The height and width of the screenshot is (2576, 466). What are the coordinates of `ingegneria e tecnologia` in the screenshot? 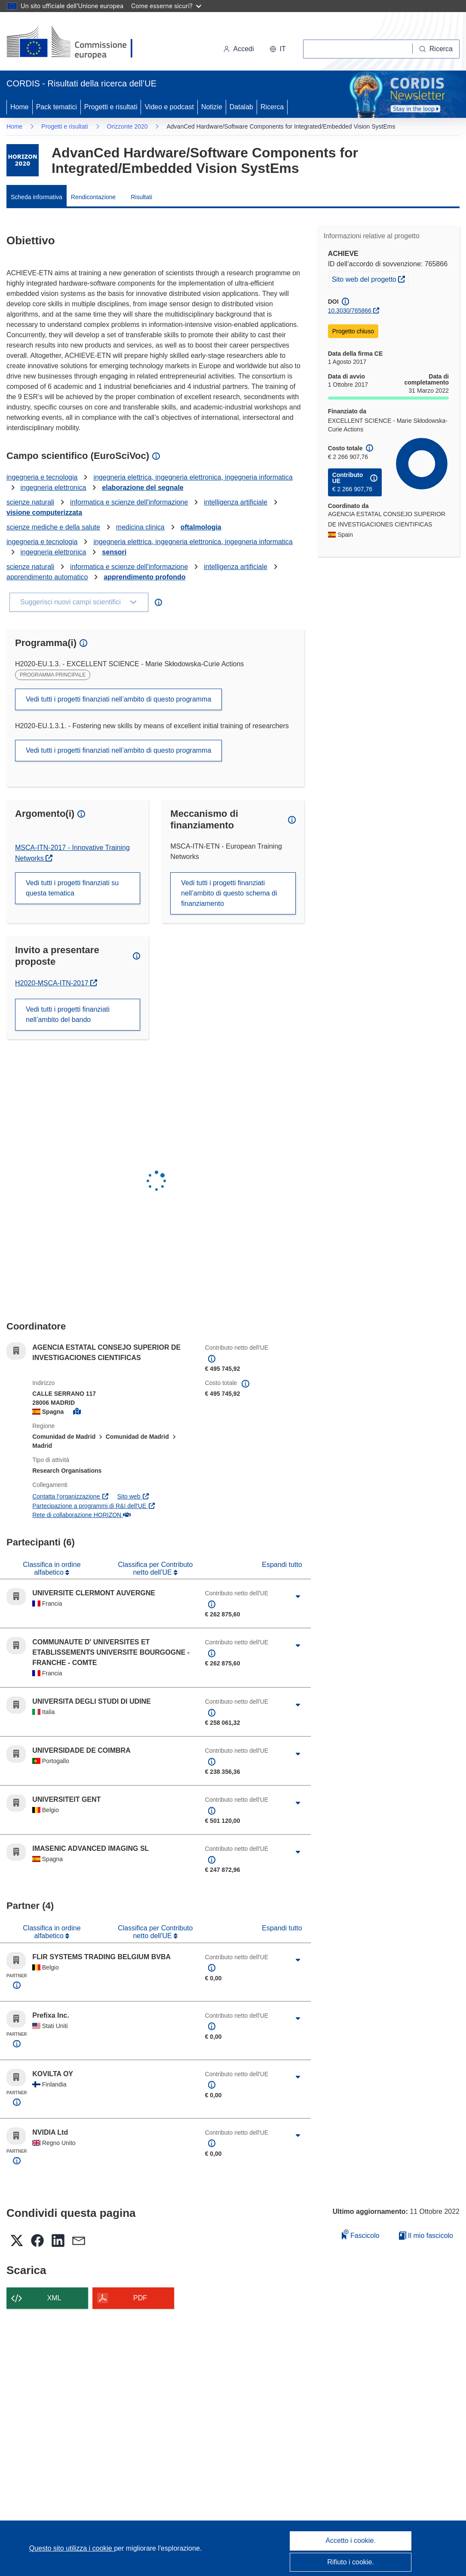 It's located at (41, 477).